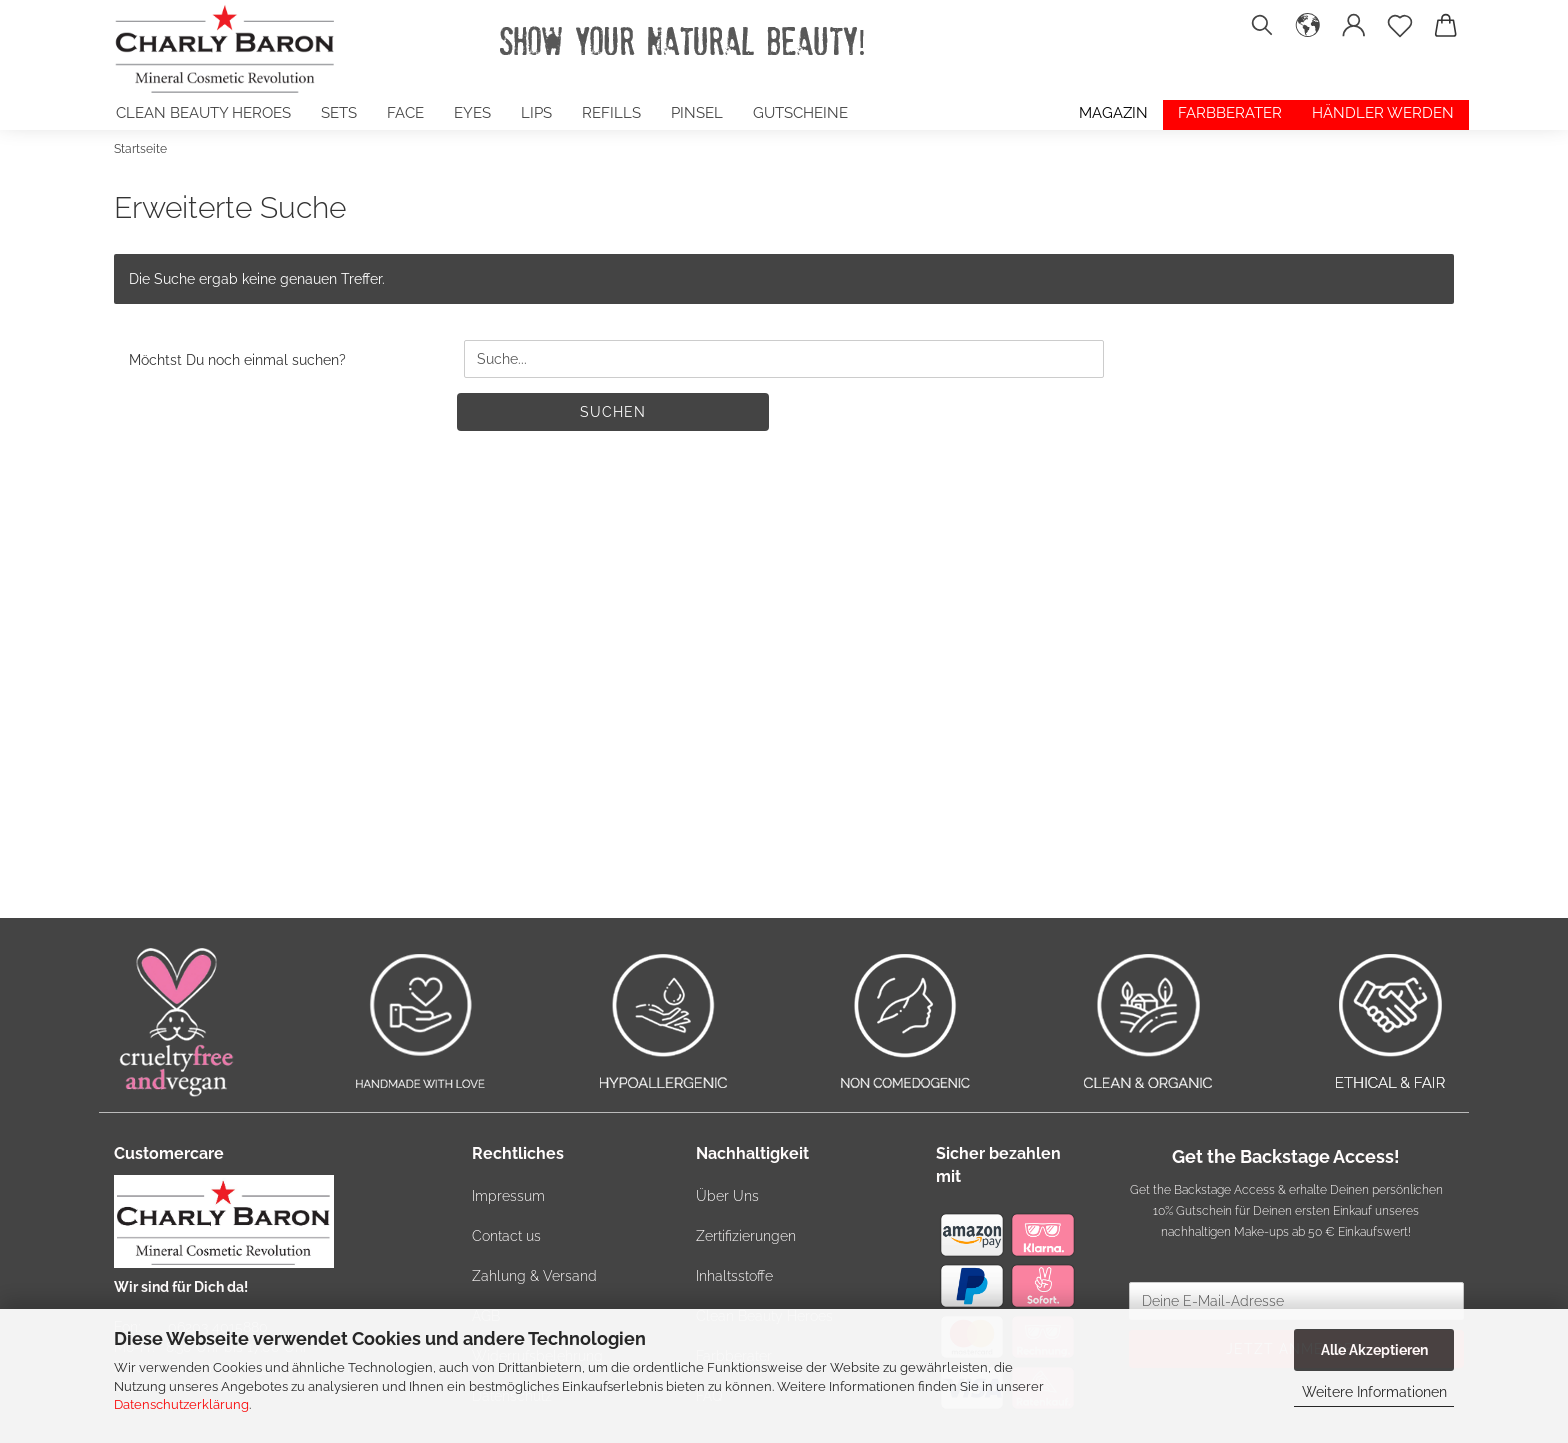 The height and width of the screenshot is (1443, 1568). I want to click on Impressum, so click(508, 1196).